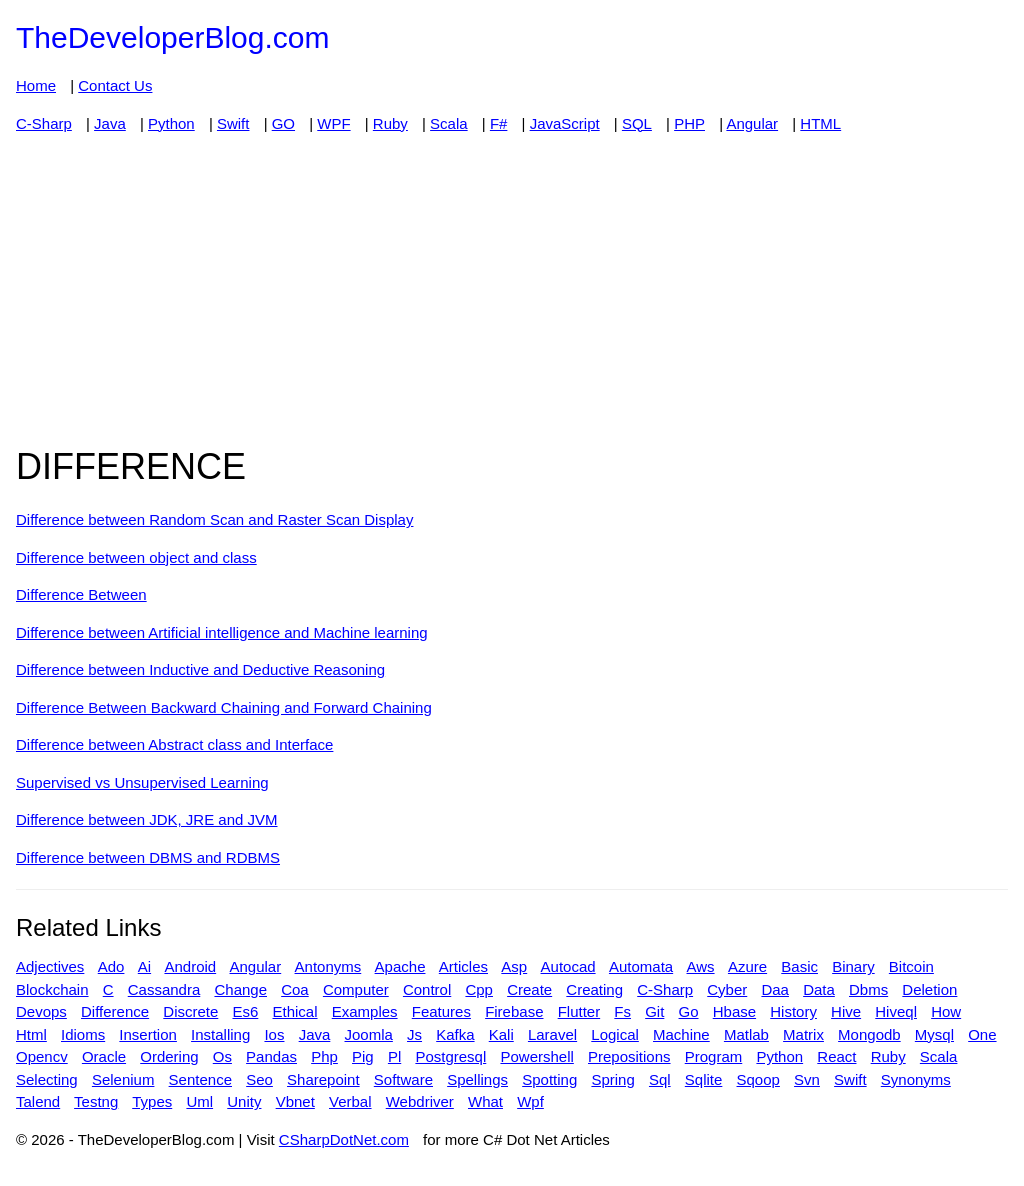  I want to click on Bitcoin, so click(911, 966).